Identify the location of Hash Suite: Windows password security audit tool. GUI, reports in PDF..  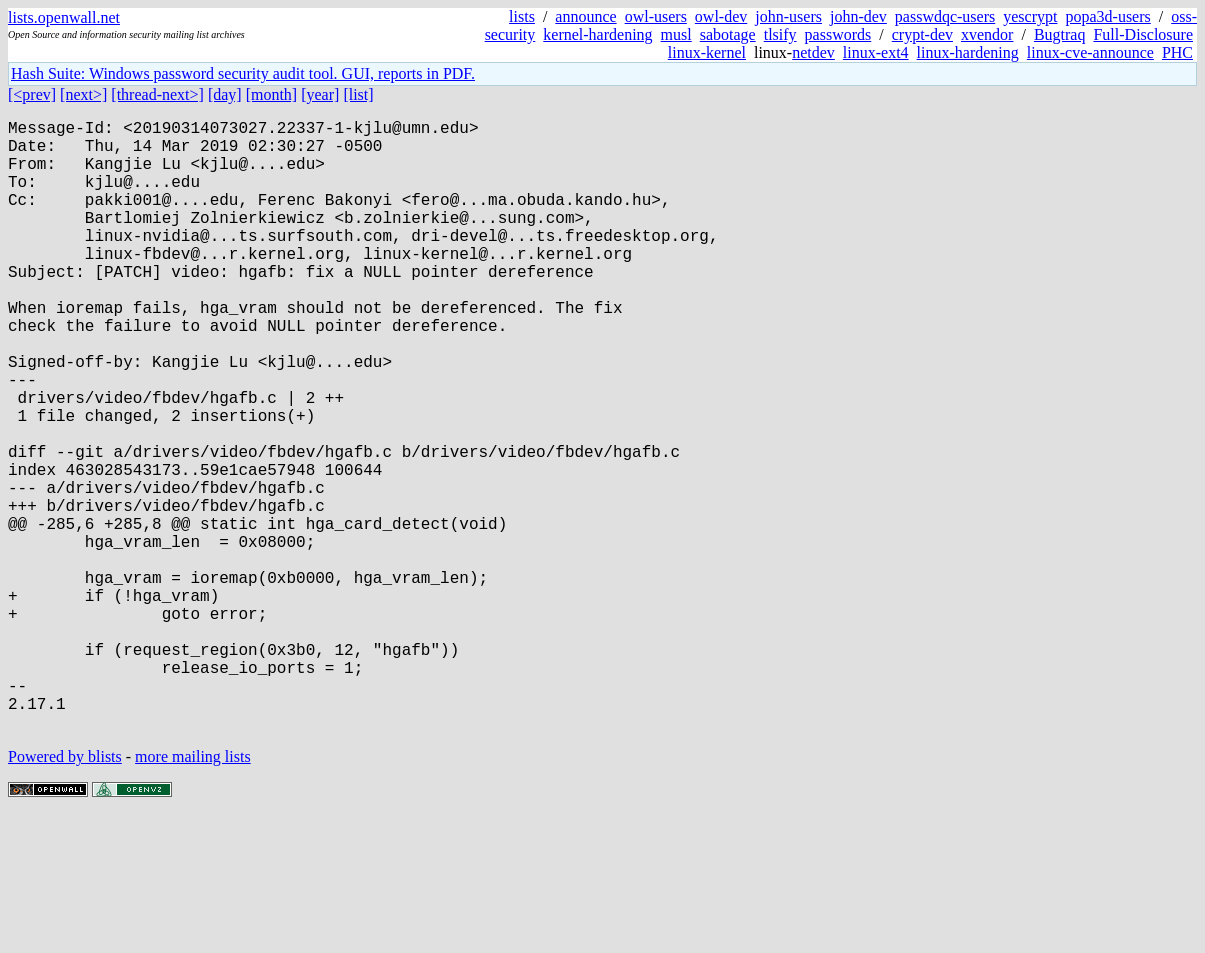
(243, 73).